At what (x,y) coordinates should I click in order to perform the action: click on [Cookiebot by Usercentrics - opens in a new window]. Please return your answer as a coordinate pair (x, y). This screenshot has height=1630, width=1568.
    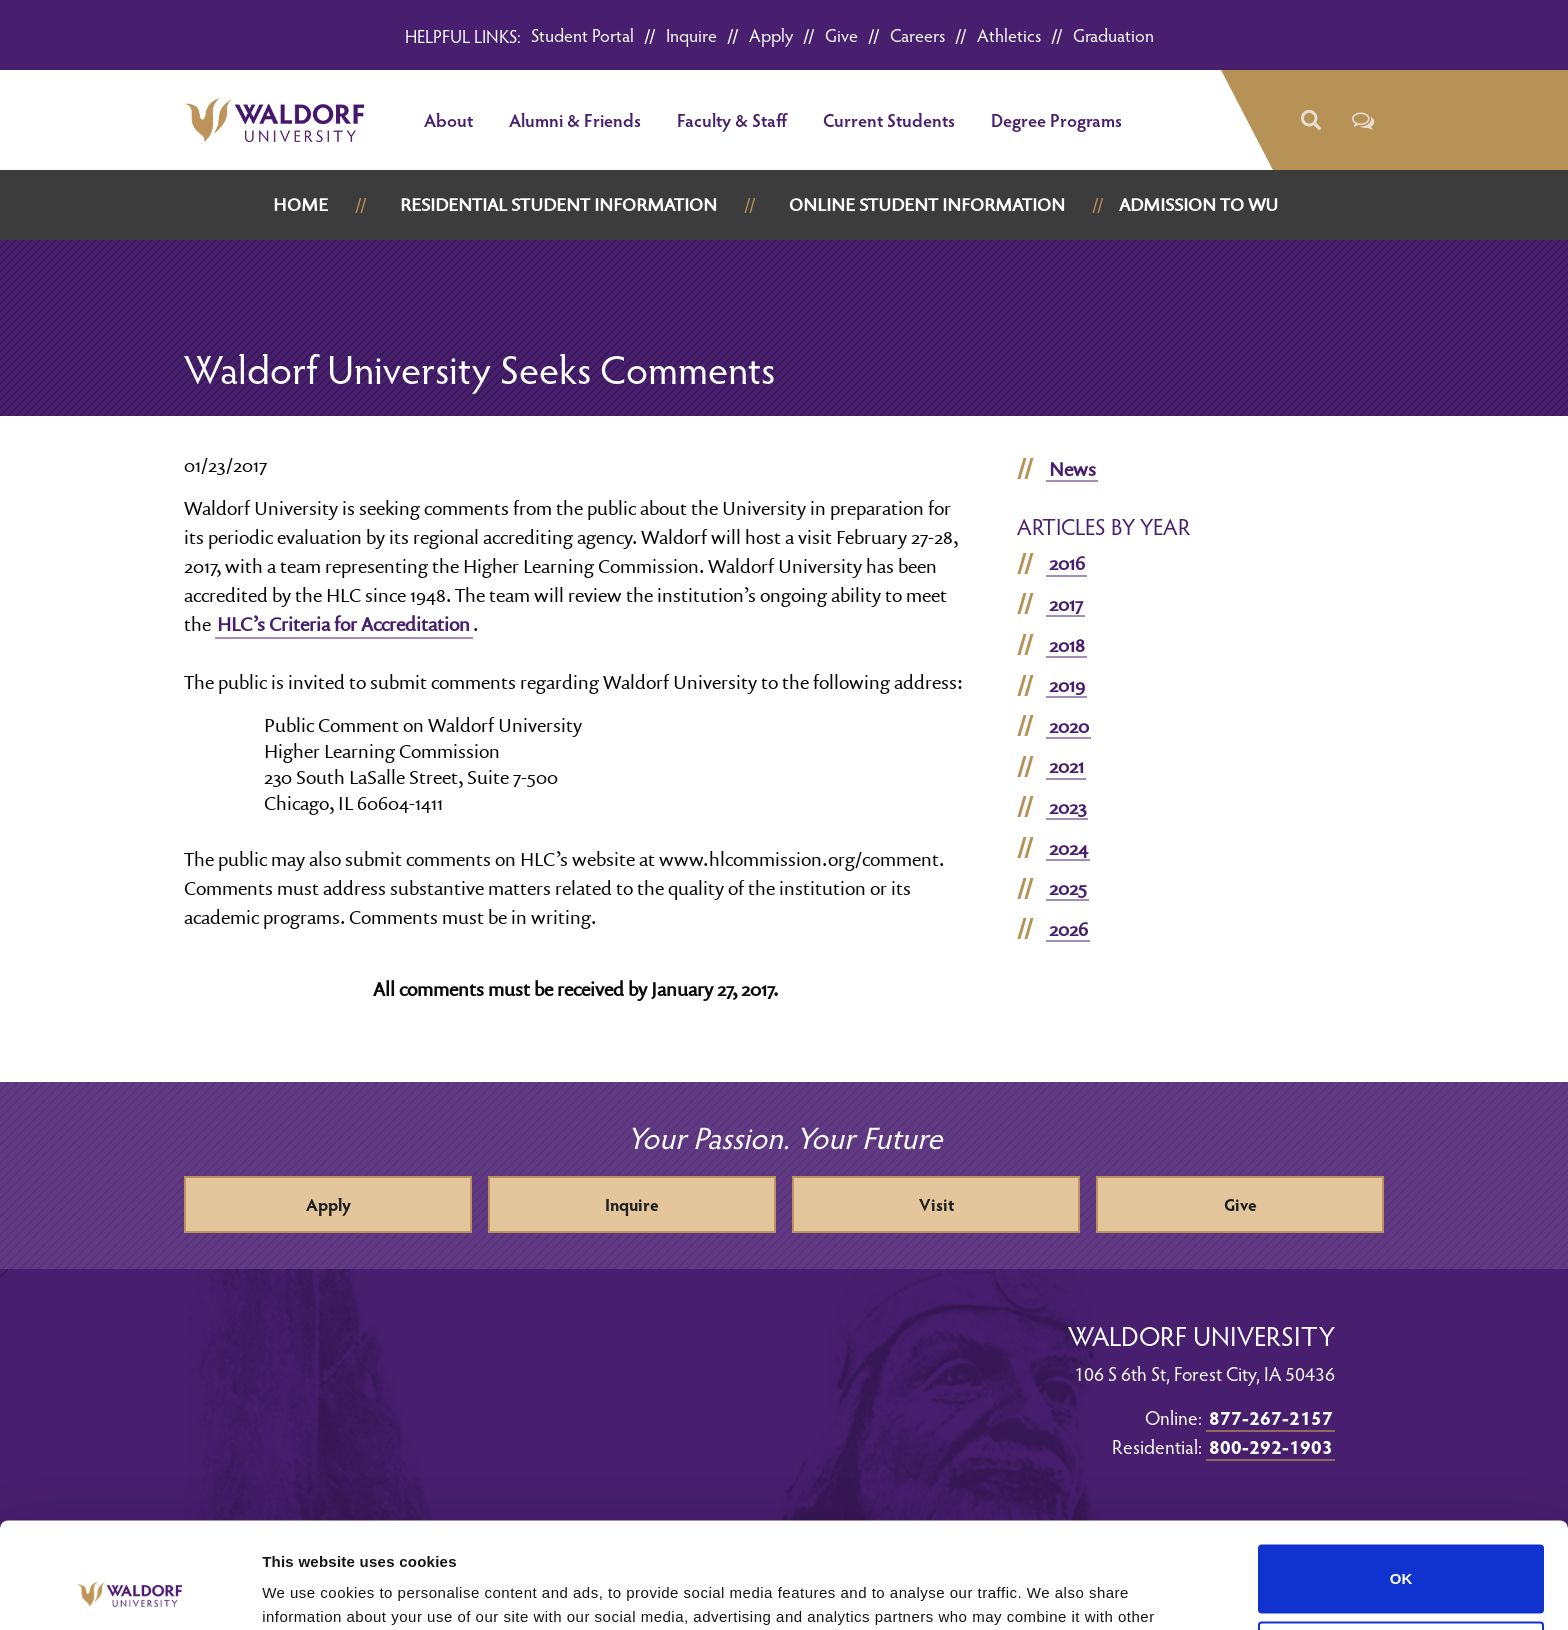
    Looking at the image, I should click on (129, 1591).